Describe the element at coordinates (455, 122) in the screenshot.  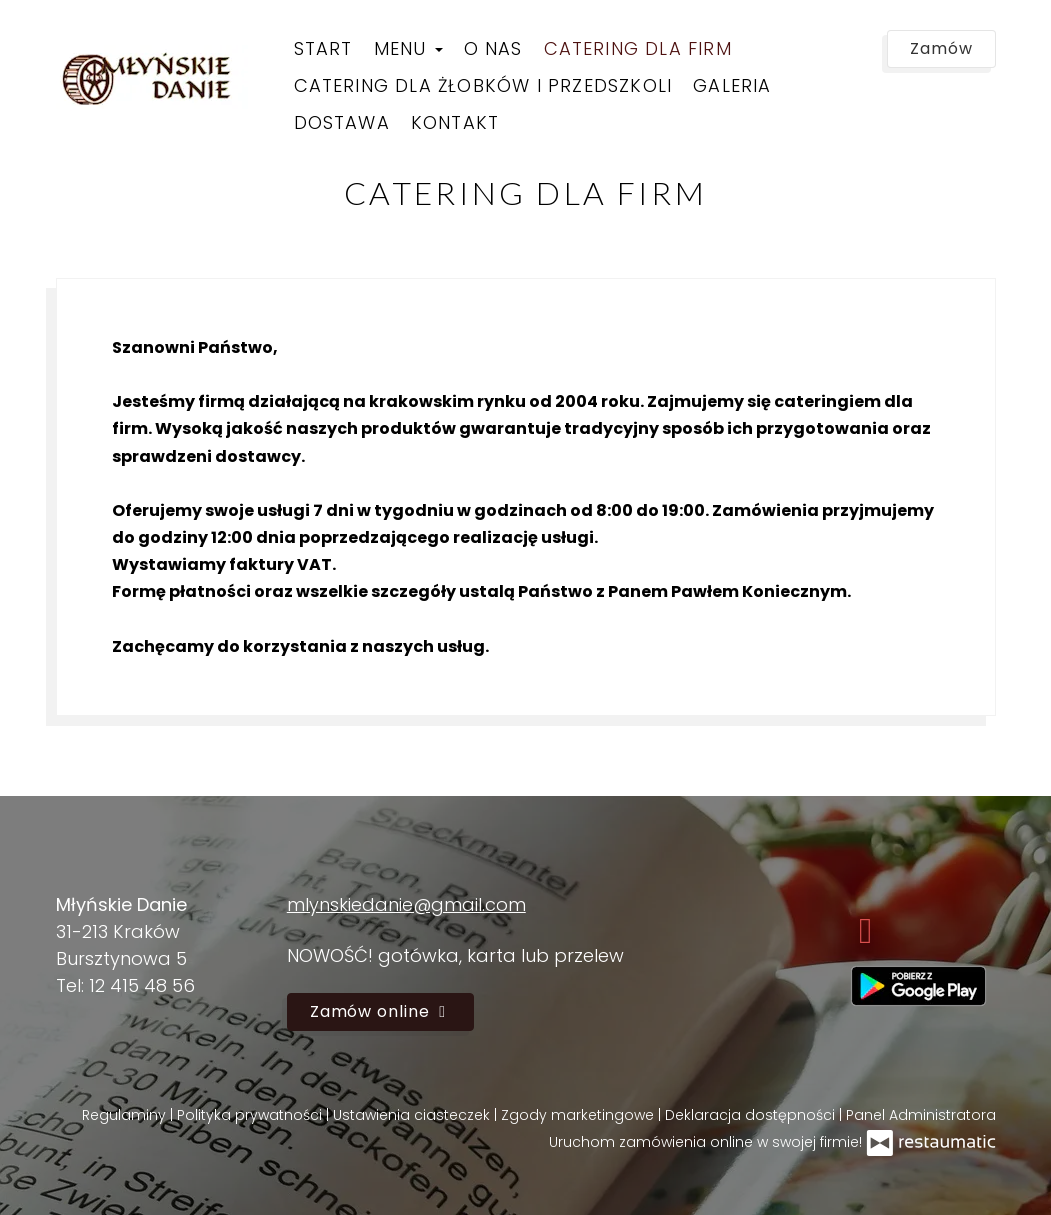
I see `Kontakt` at that location.